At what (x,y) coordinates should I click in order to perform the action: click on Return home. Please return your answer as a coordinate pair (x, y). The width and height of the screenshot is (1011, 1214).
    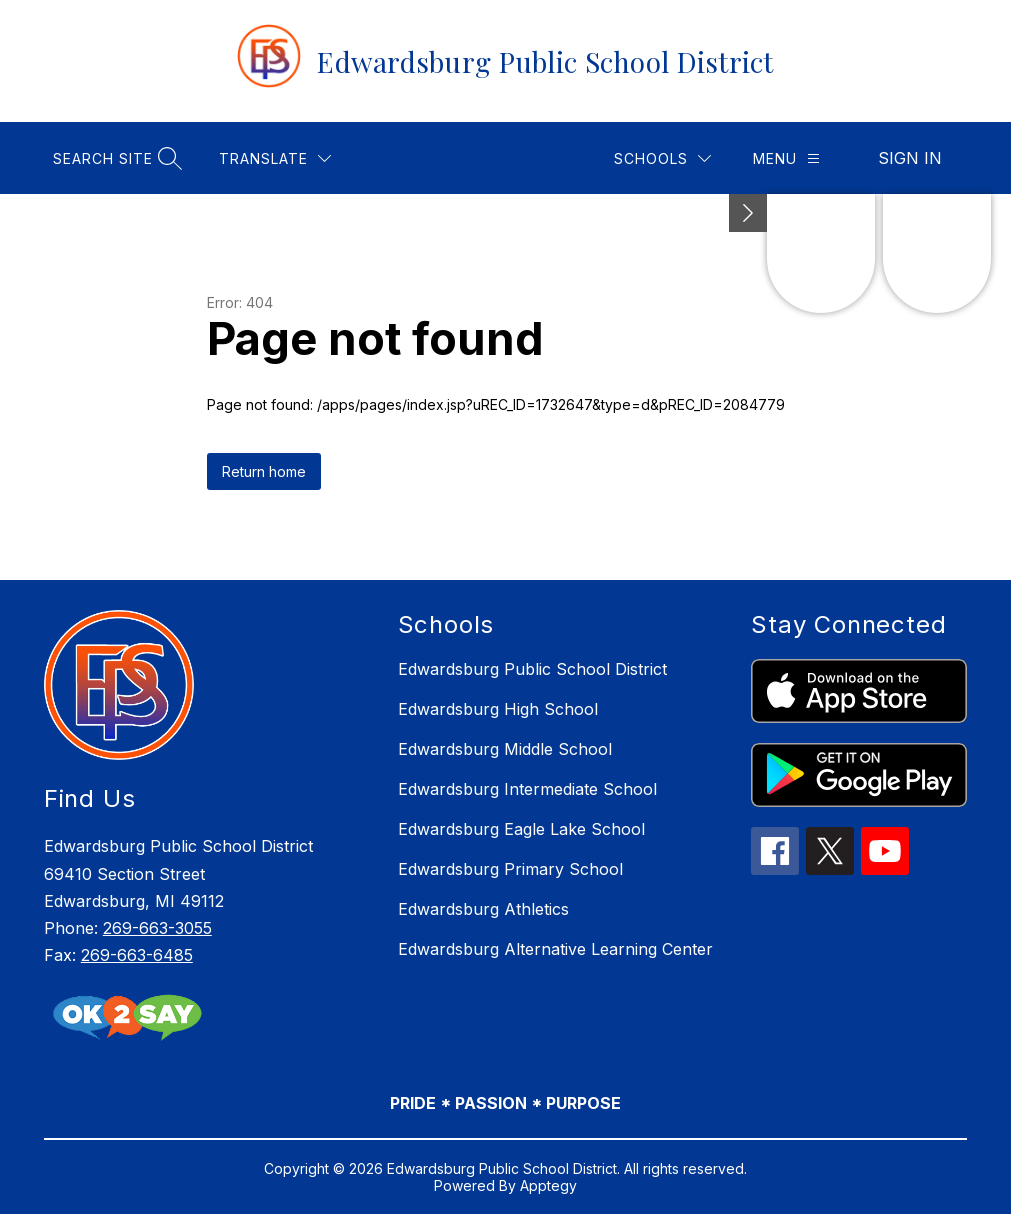
    Looking at the image, I should click on (264, 471).